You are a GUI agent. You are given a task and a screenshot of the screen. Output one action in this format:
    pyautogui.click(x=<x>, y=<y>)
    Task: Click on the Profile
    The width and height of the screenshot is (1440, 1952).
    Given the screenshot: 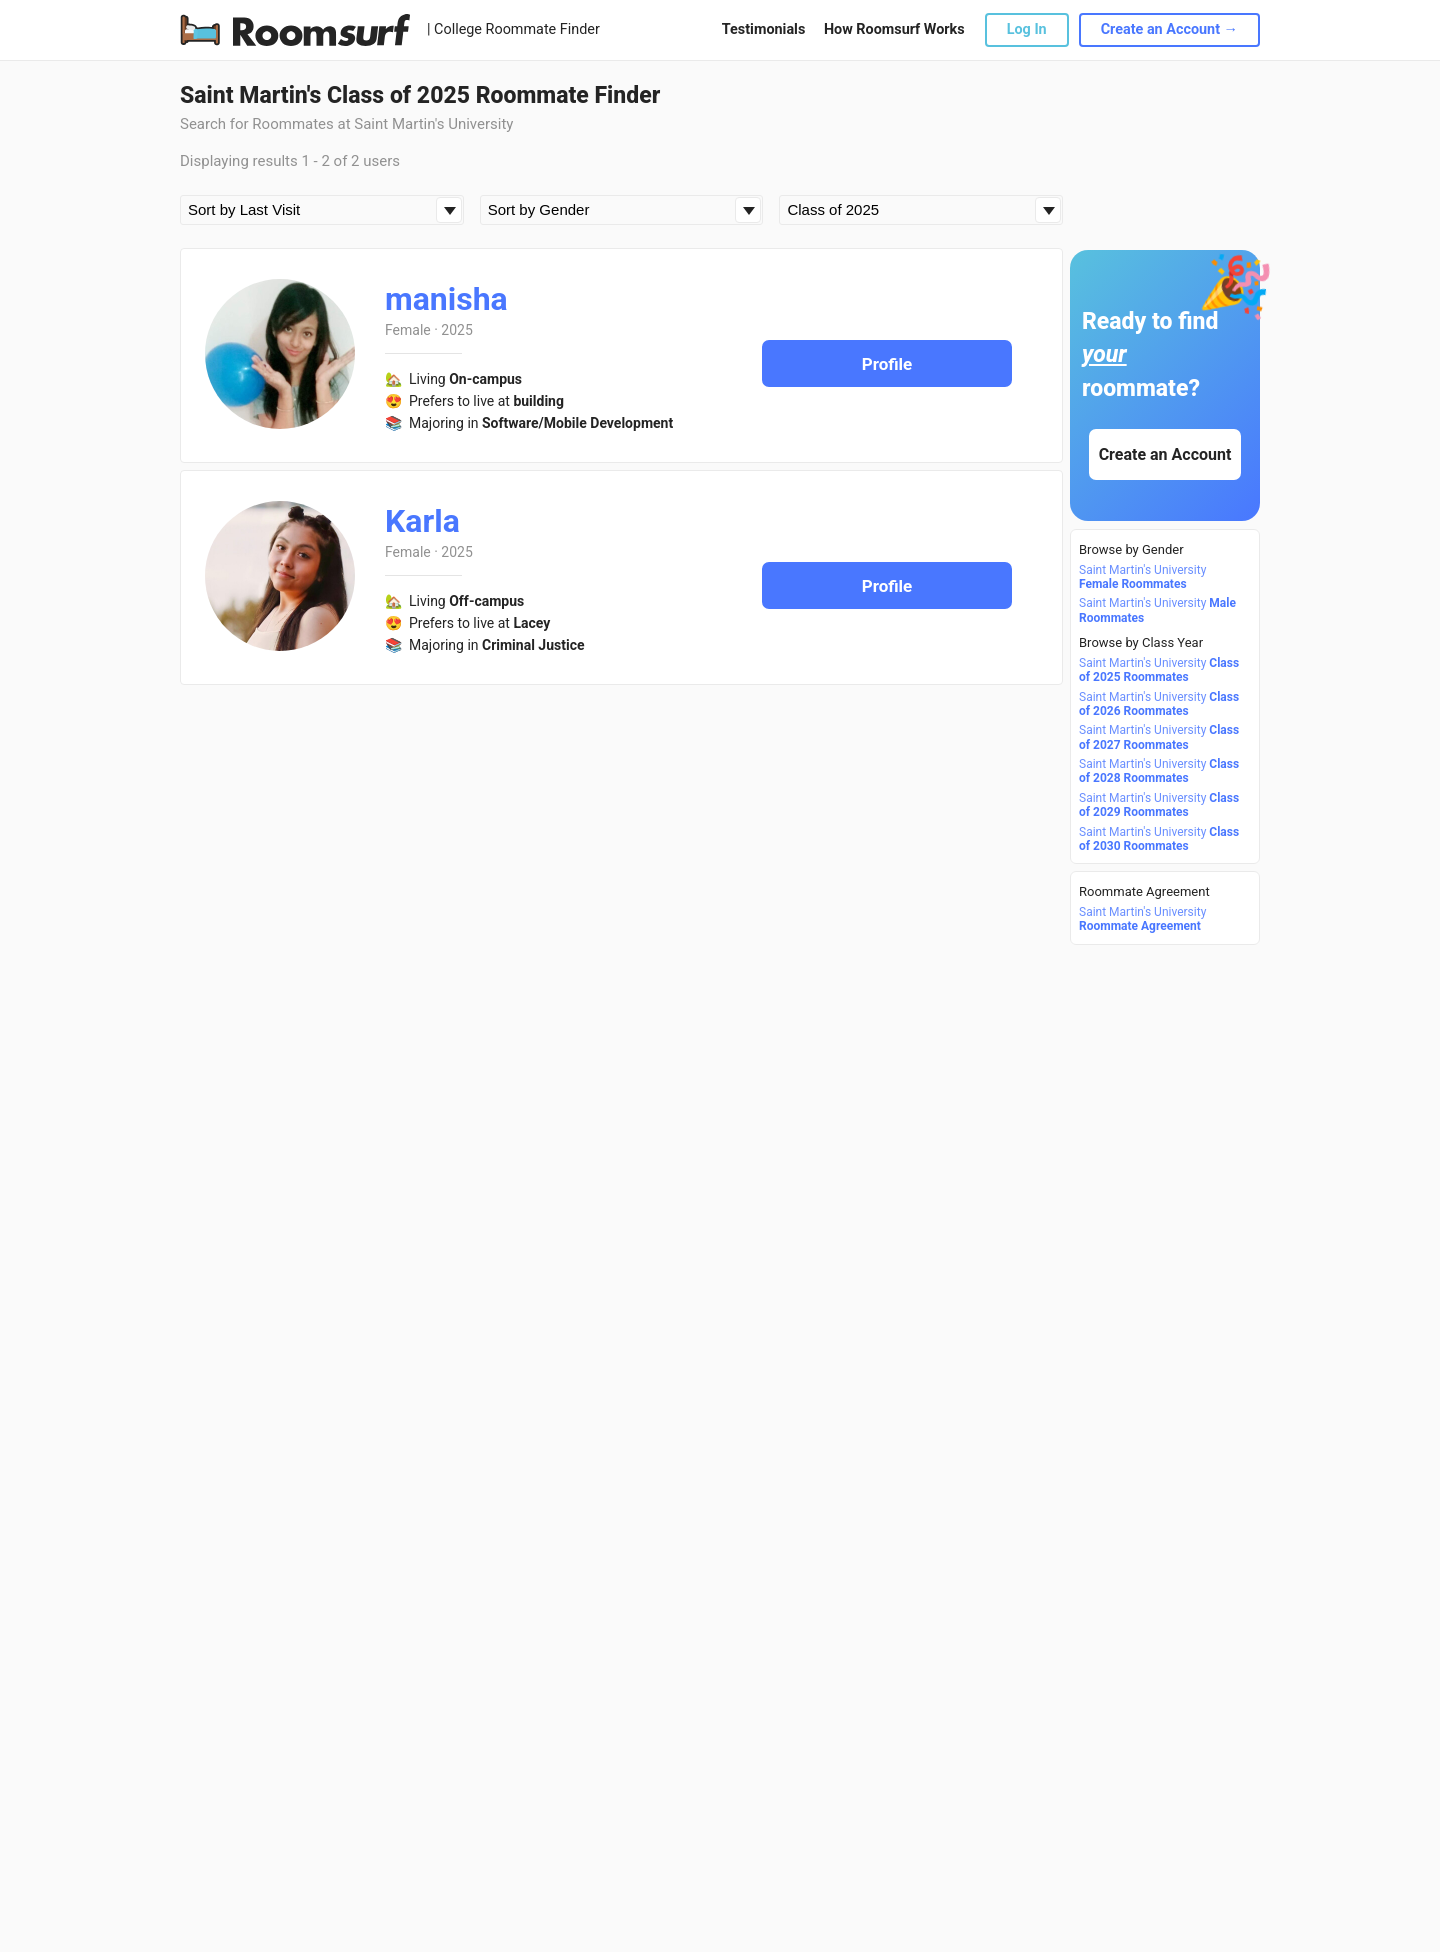 What is the action you would take?
    pyautogui.click(x=887, y=364)
    